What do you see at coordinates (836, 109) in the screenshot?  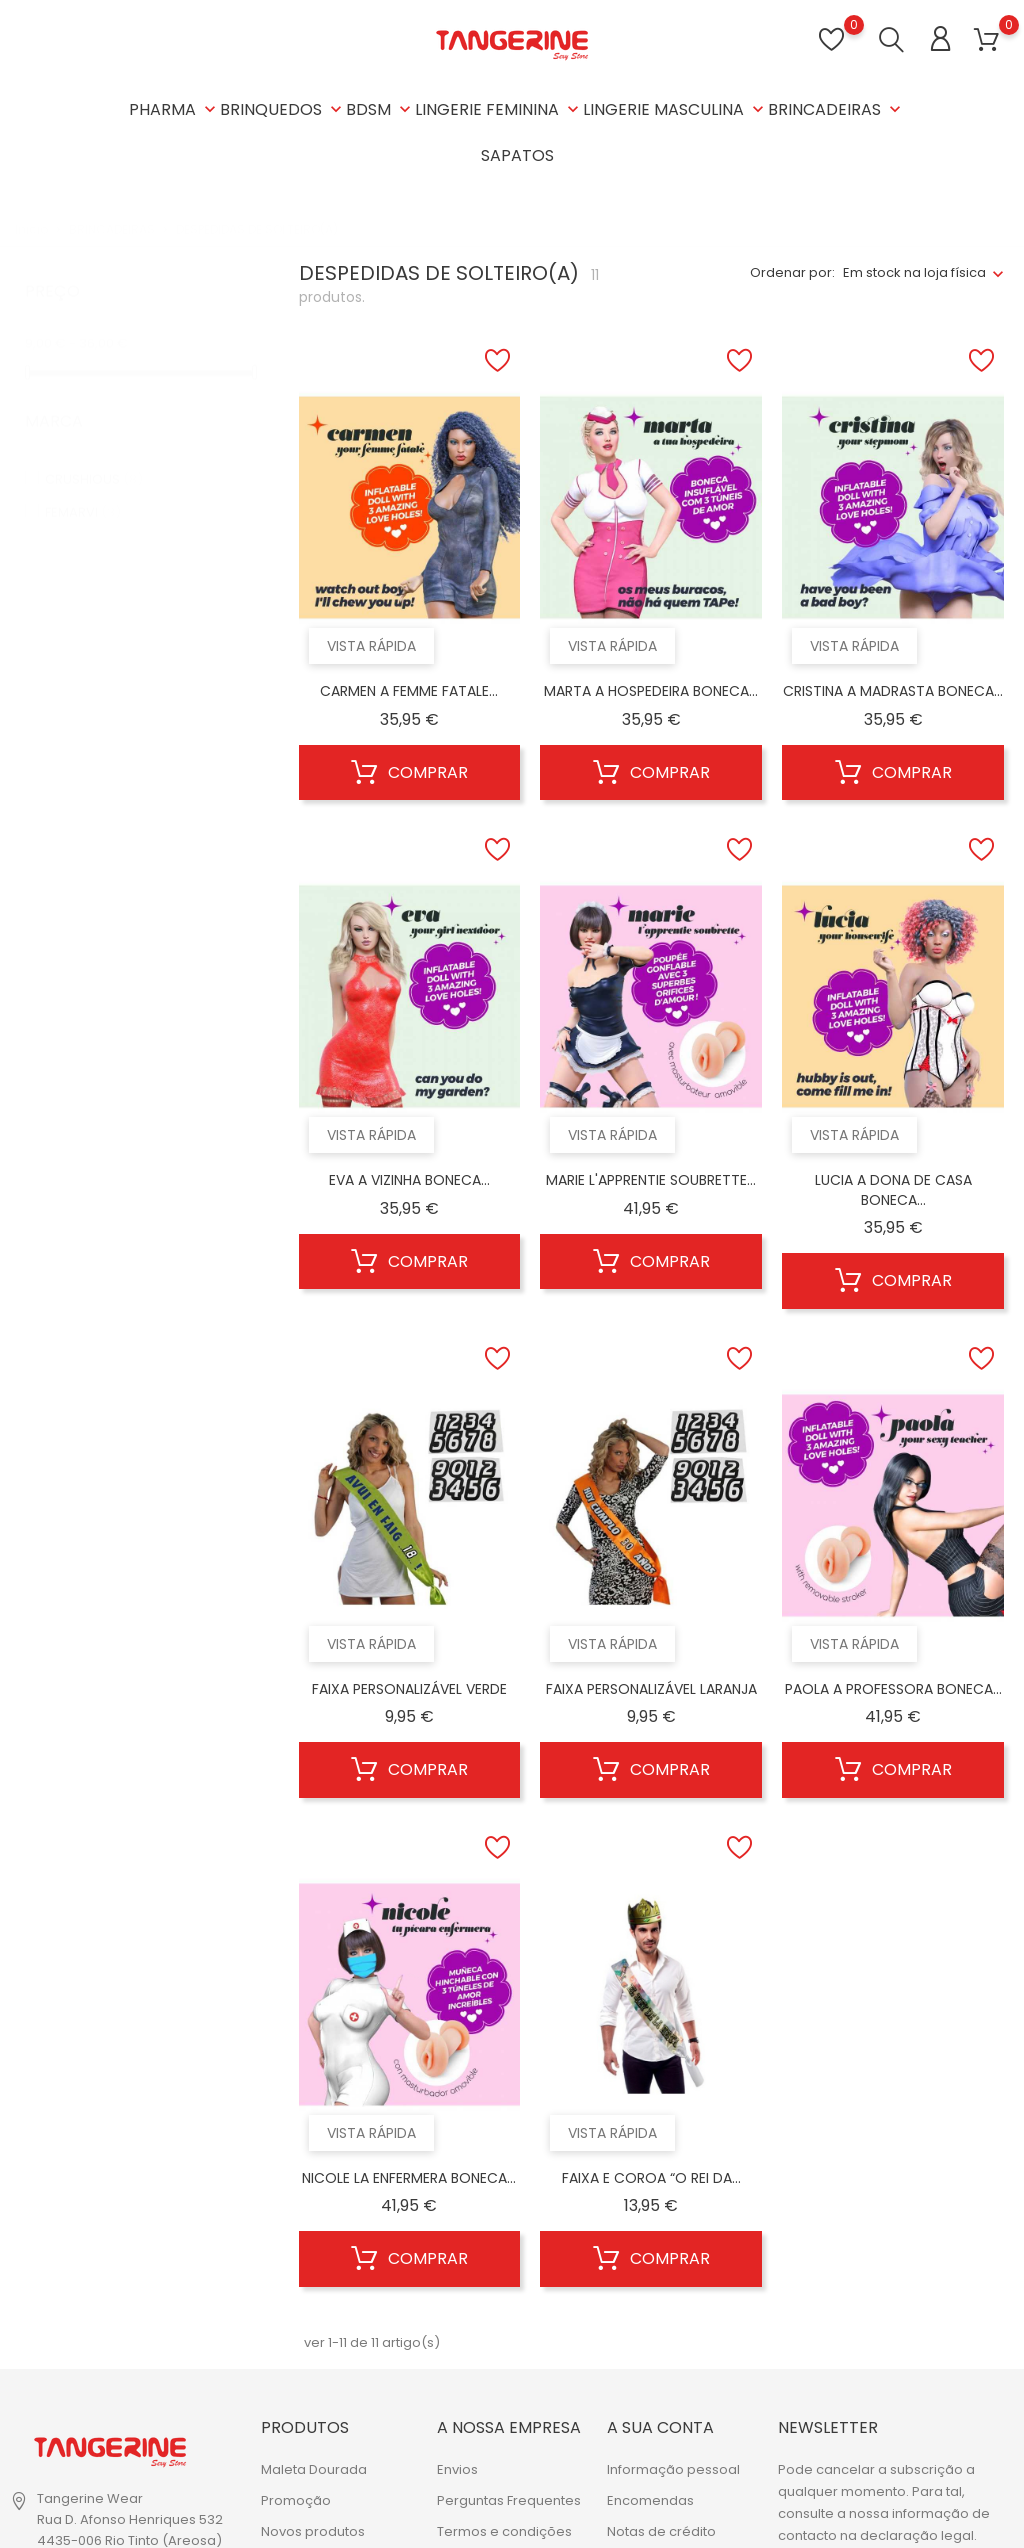 I see `BRINCADEIRAS` at bounding box center [836, 109].